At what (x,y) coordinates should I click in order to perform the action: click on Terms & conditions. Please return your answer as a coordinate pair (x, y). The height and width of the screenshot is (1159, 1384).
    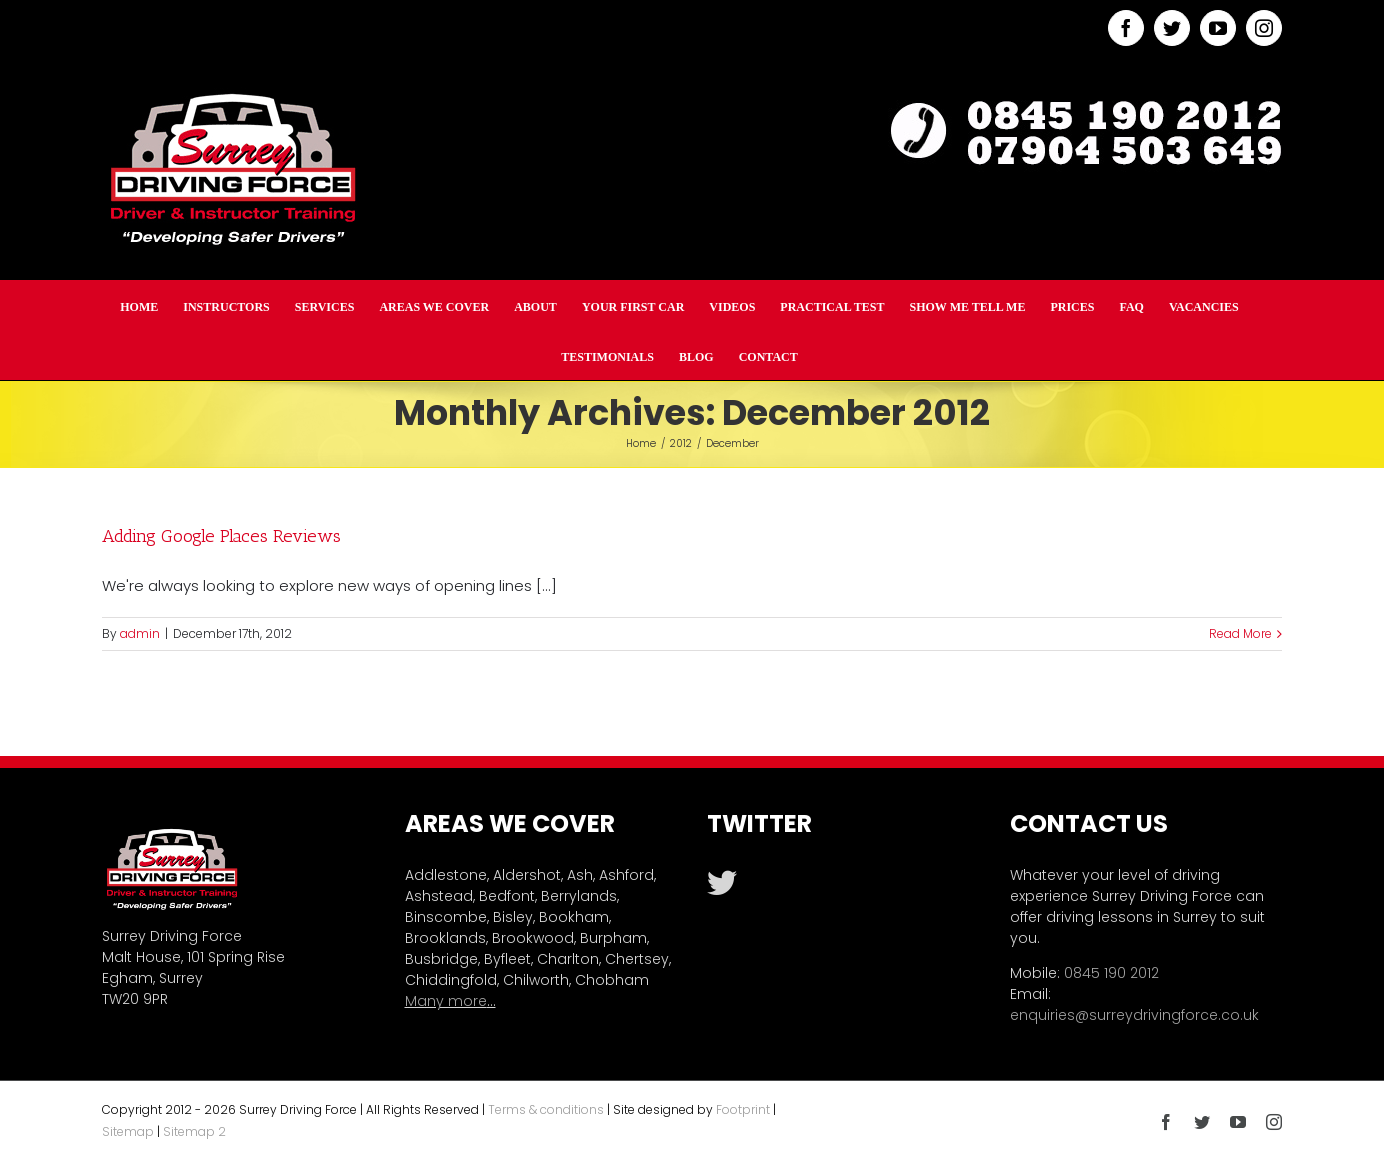
    Looking at the image, I should click on (546, 1109).